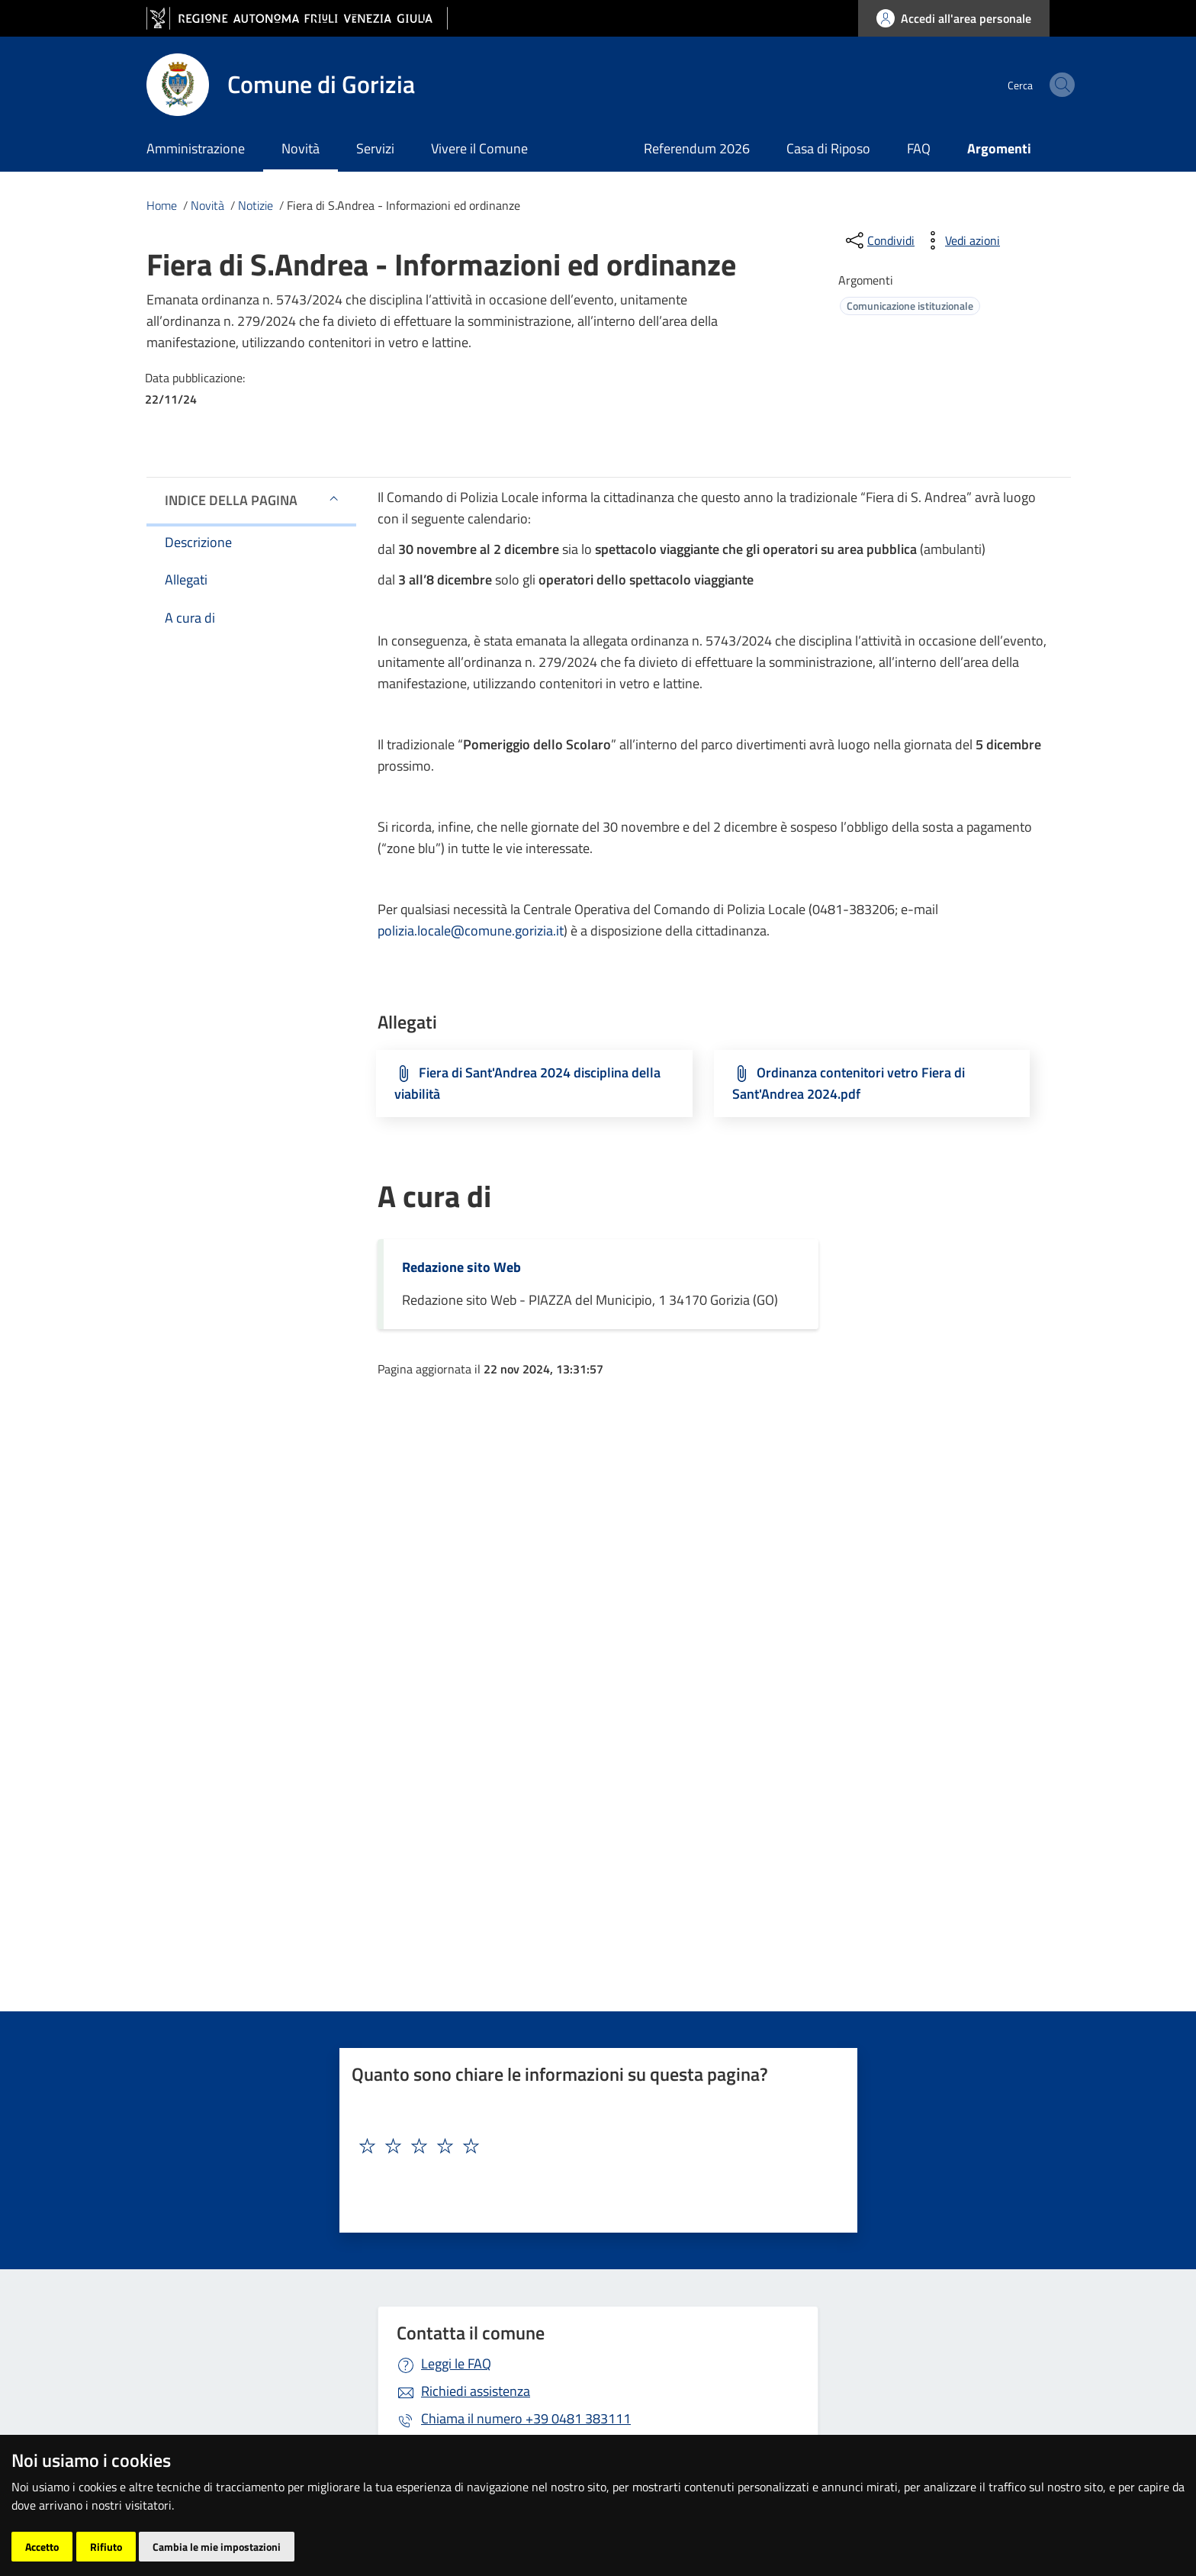 This screenshot has width=1196, height=2576. Describe the element at coordinates (592, 2146) in the screenshot. I see `[textbox]` at that location.